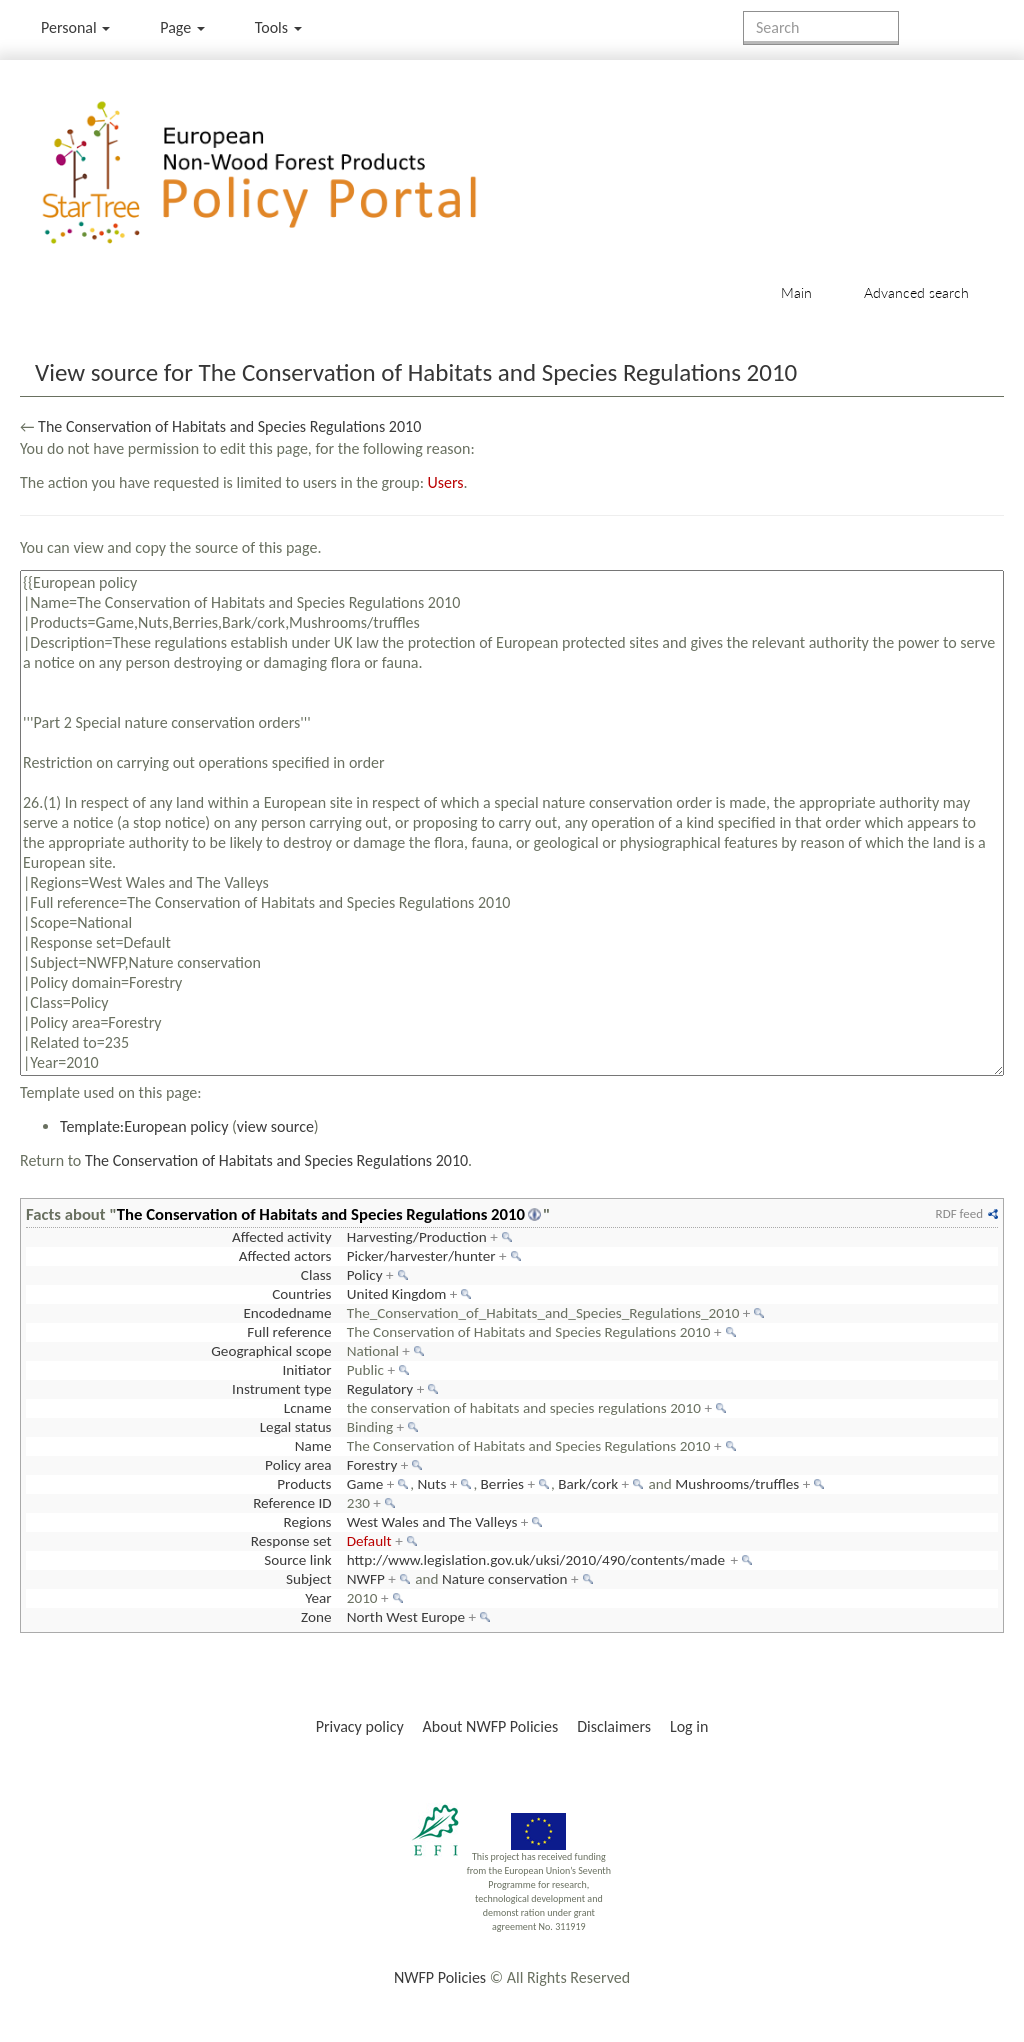 Image resolution: width=1024 pixels, height=2042 pixels. What do you see at coordinates (287, 1313) in the screenshot?
I see `Encodedname` at bounding box center [287, 1313].